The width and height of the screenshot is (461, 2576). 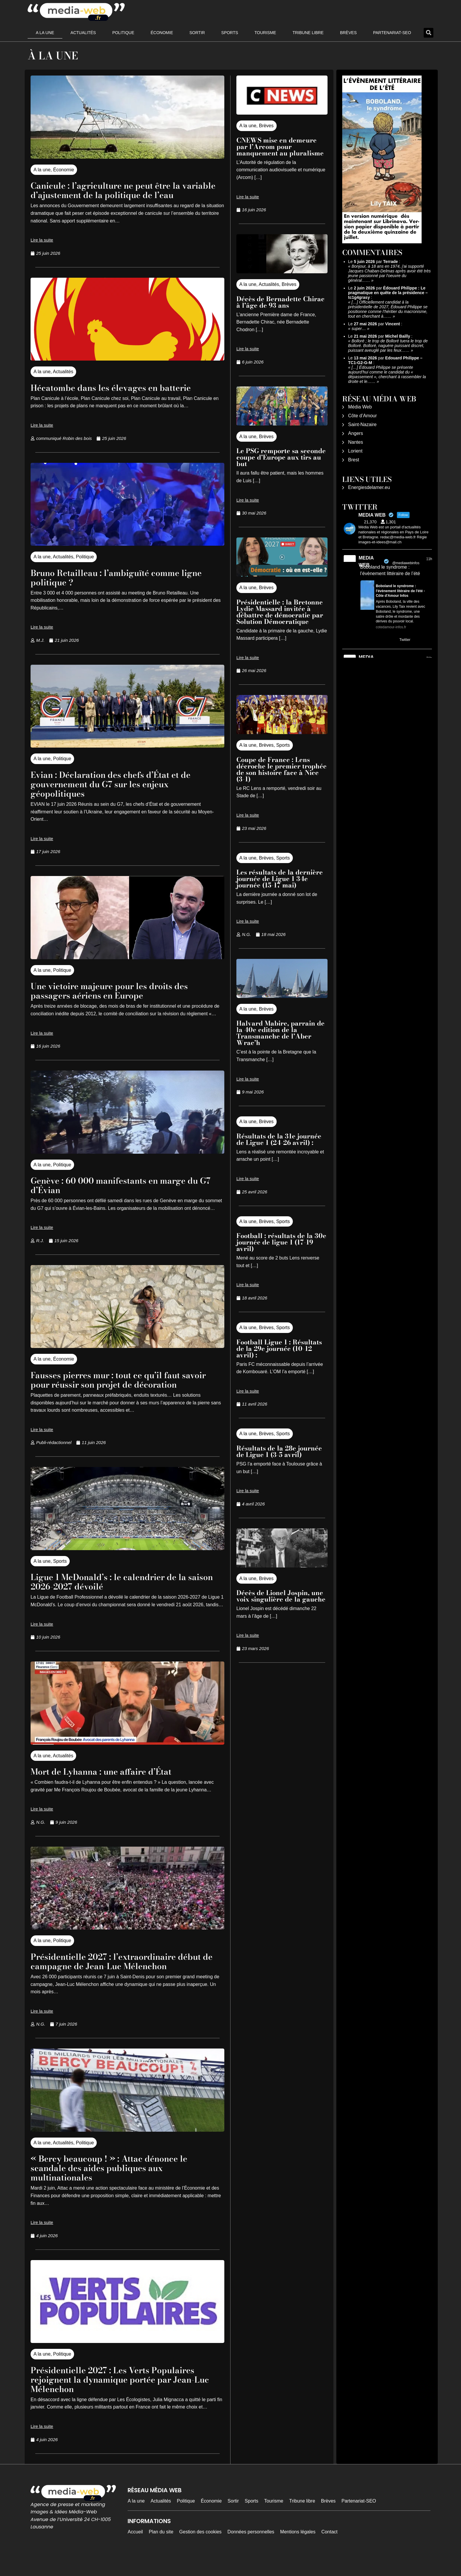 I want to click on Fausses pierres mur : tout ce qu’il faut savoir pour réussir son projet de décoration, so click(x=115, y=1393).